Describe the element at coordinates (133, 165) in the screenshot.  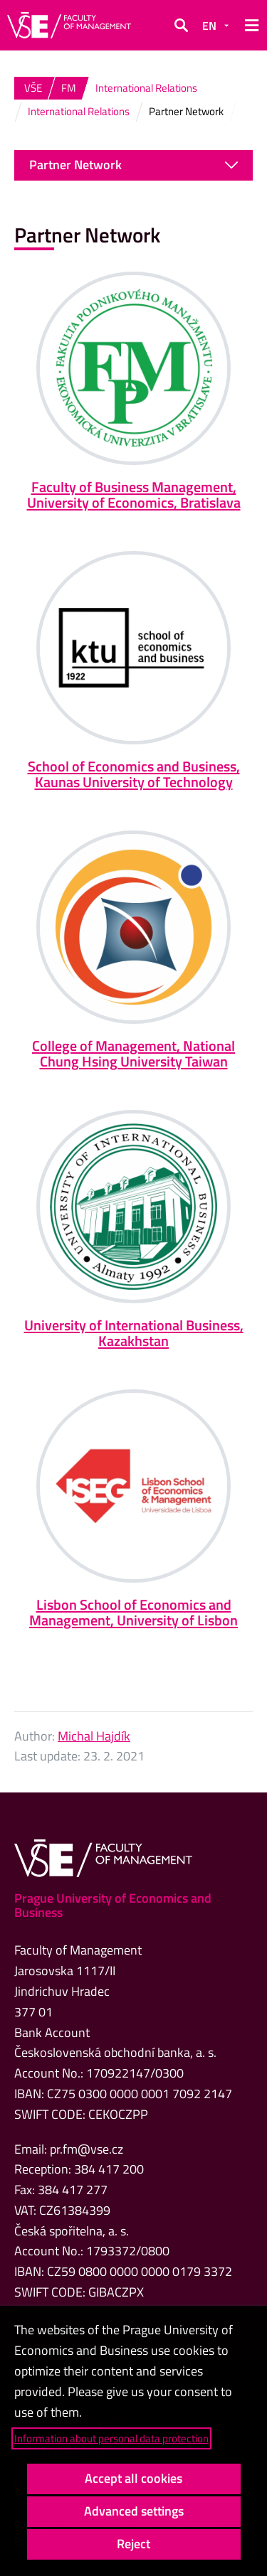
I see `Partner Network` at that location.